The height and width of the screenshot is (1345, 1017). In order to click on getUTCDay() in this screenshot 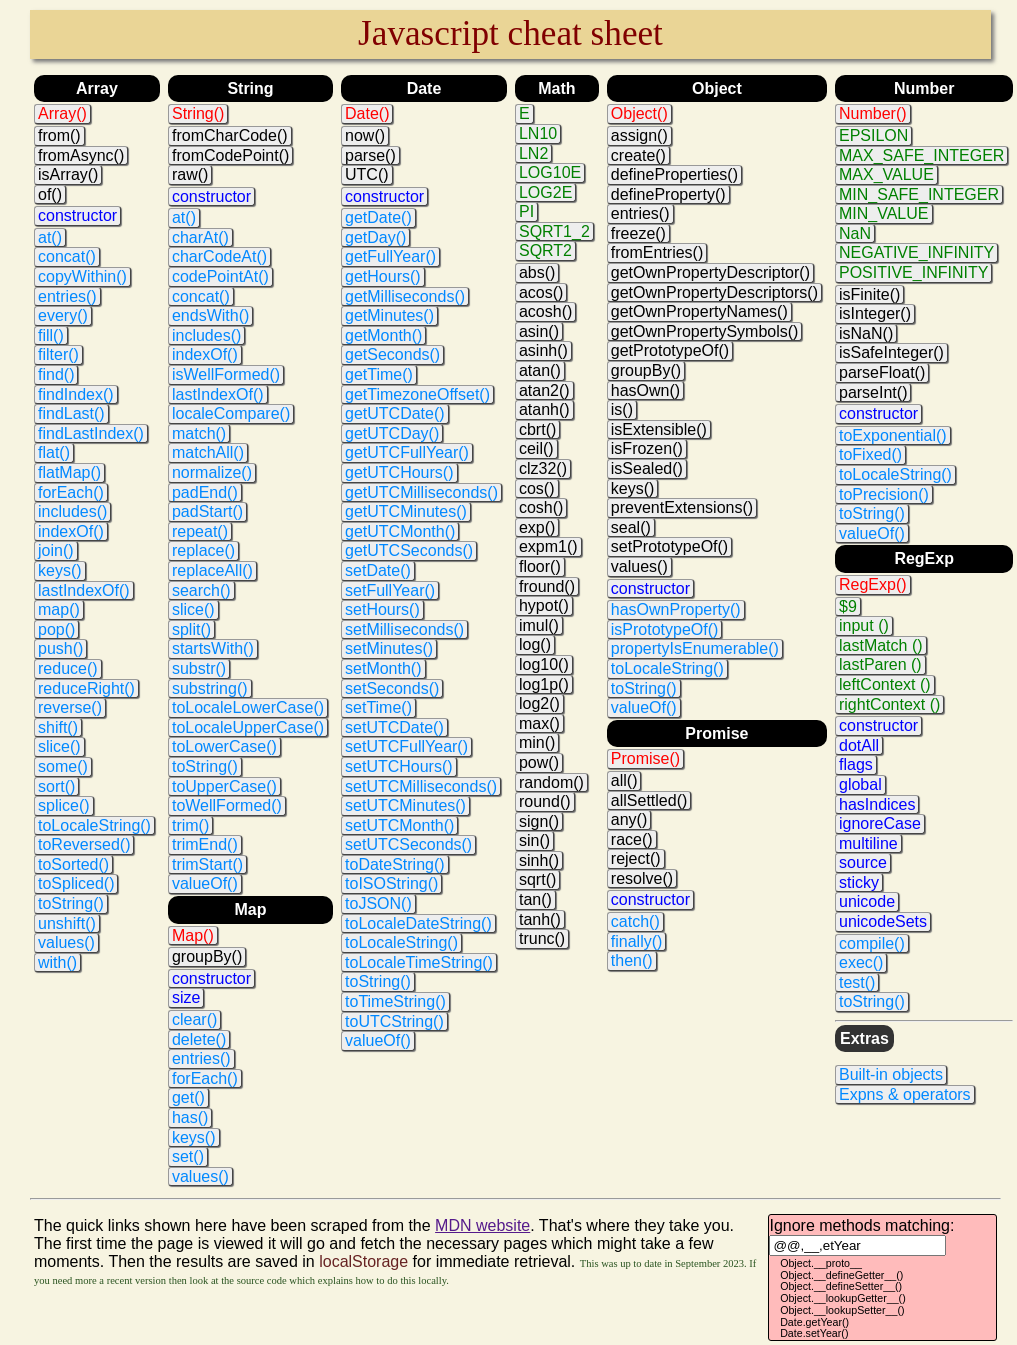, I will do `click(392, 433)`.